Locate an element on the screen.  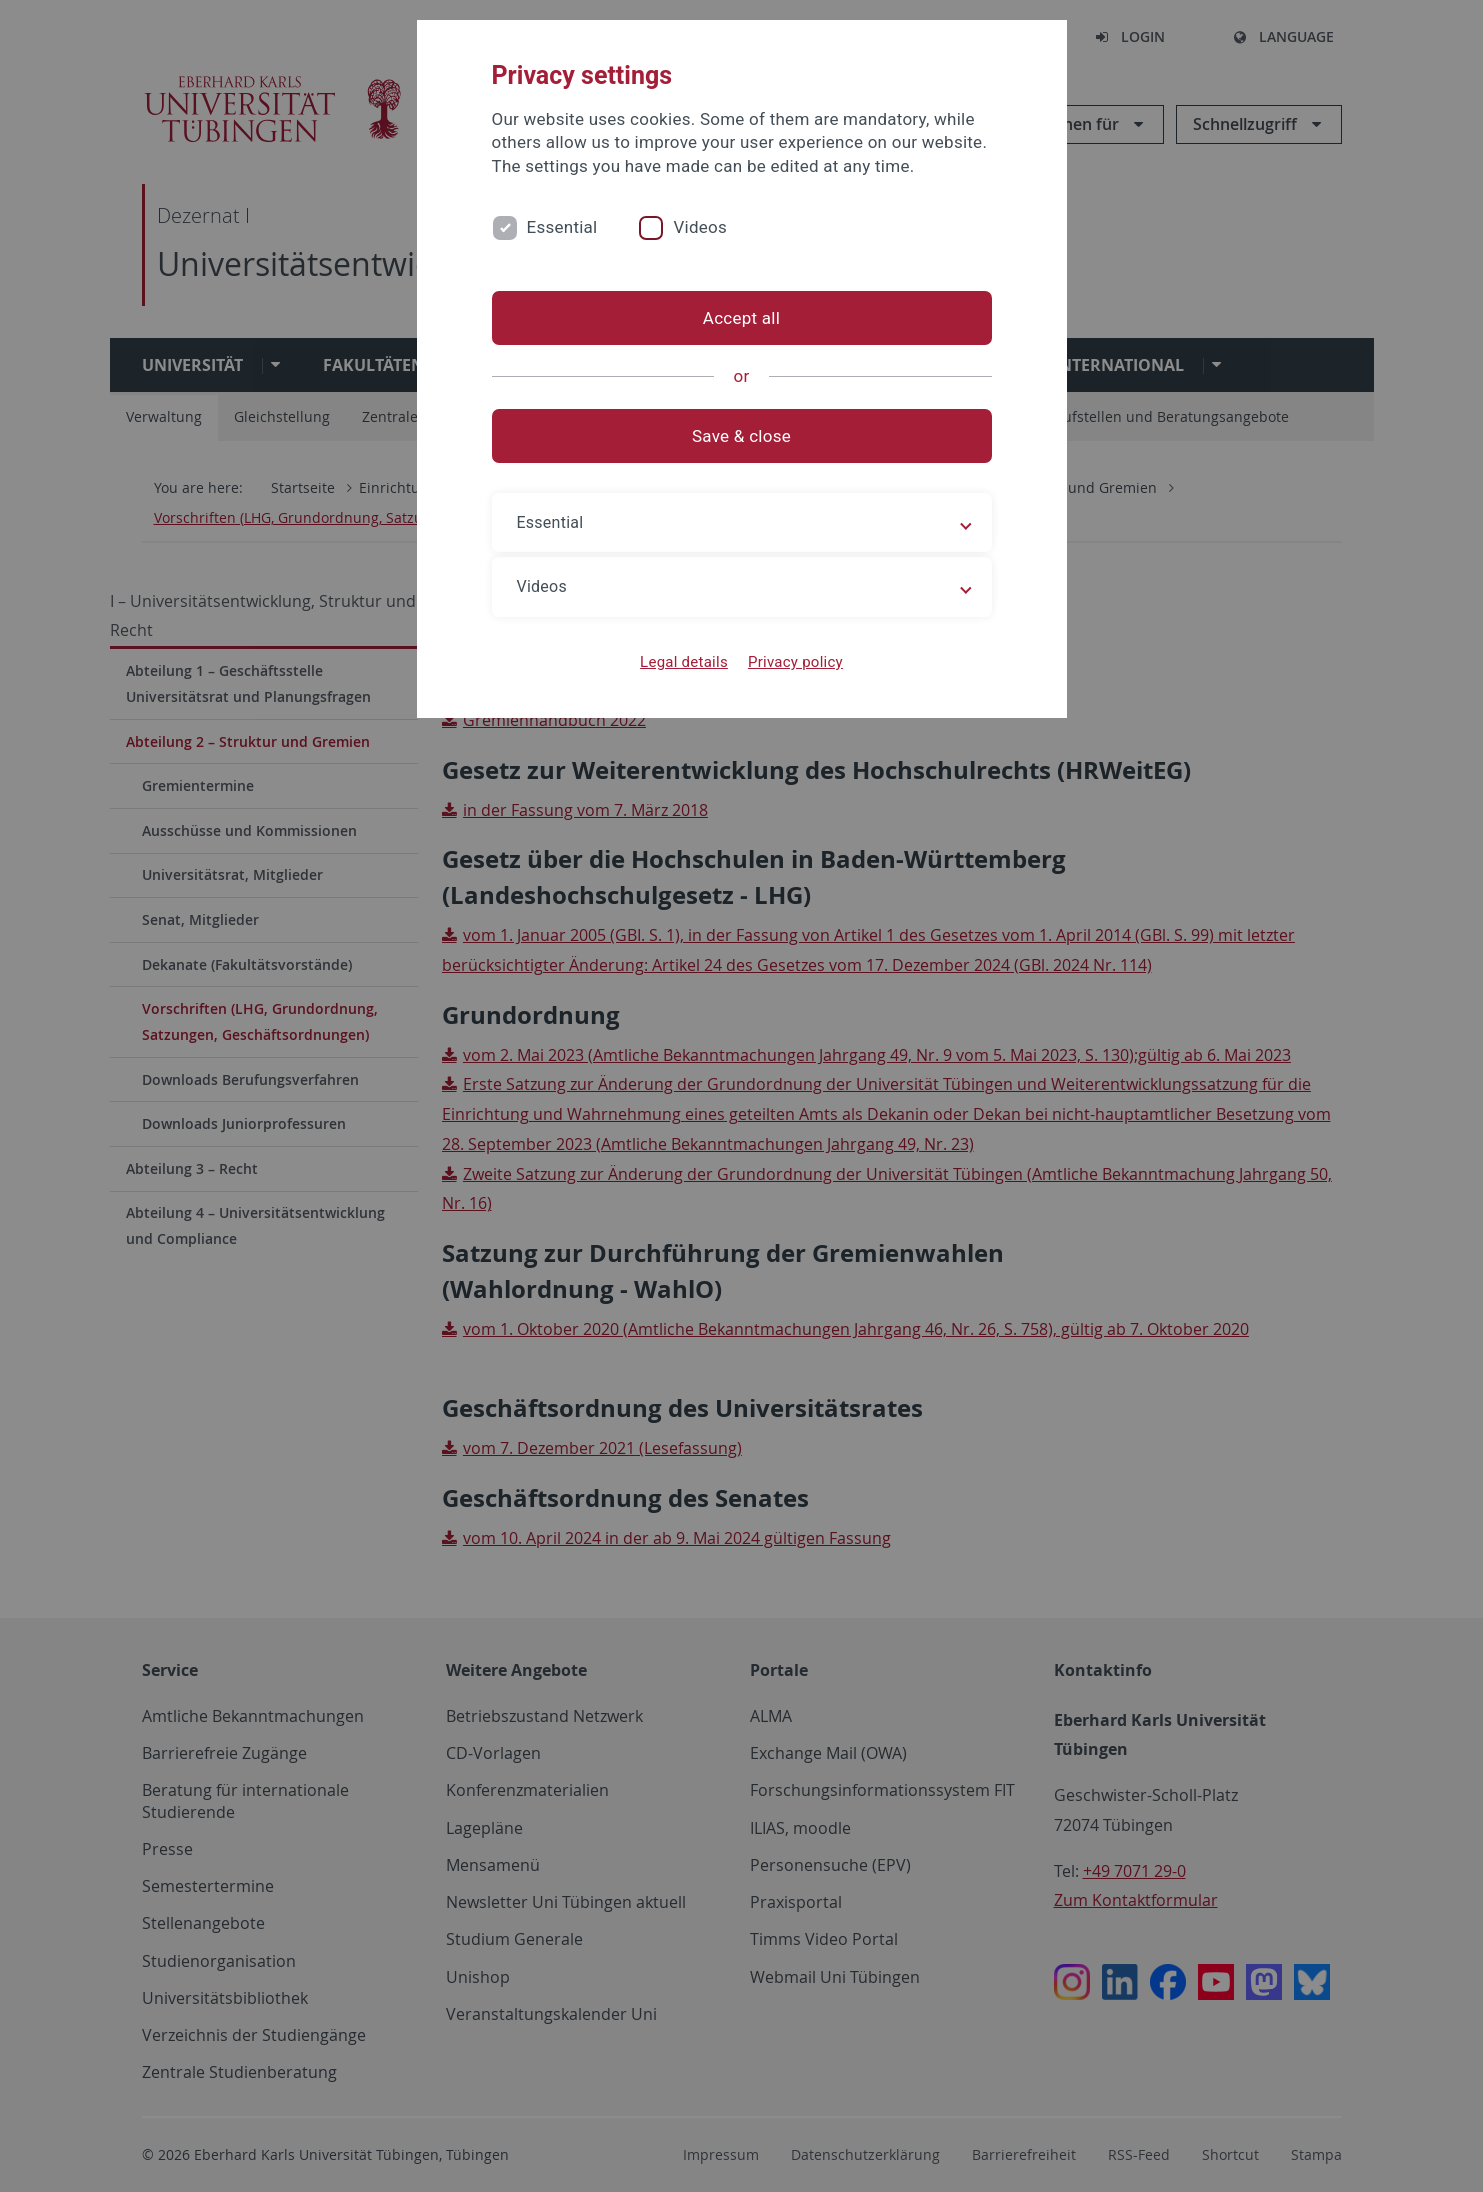
Legal details is located at coordinates (684, 662).